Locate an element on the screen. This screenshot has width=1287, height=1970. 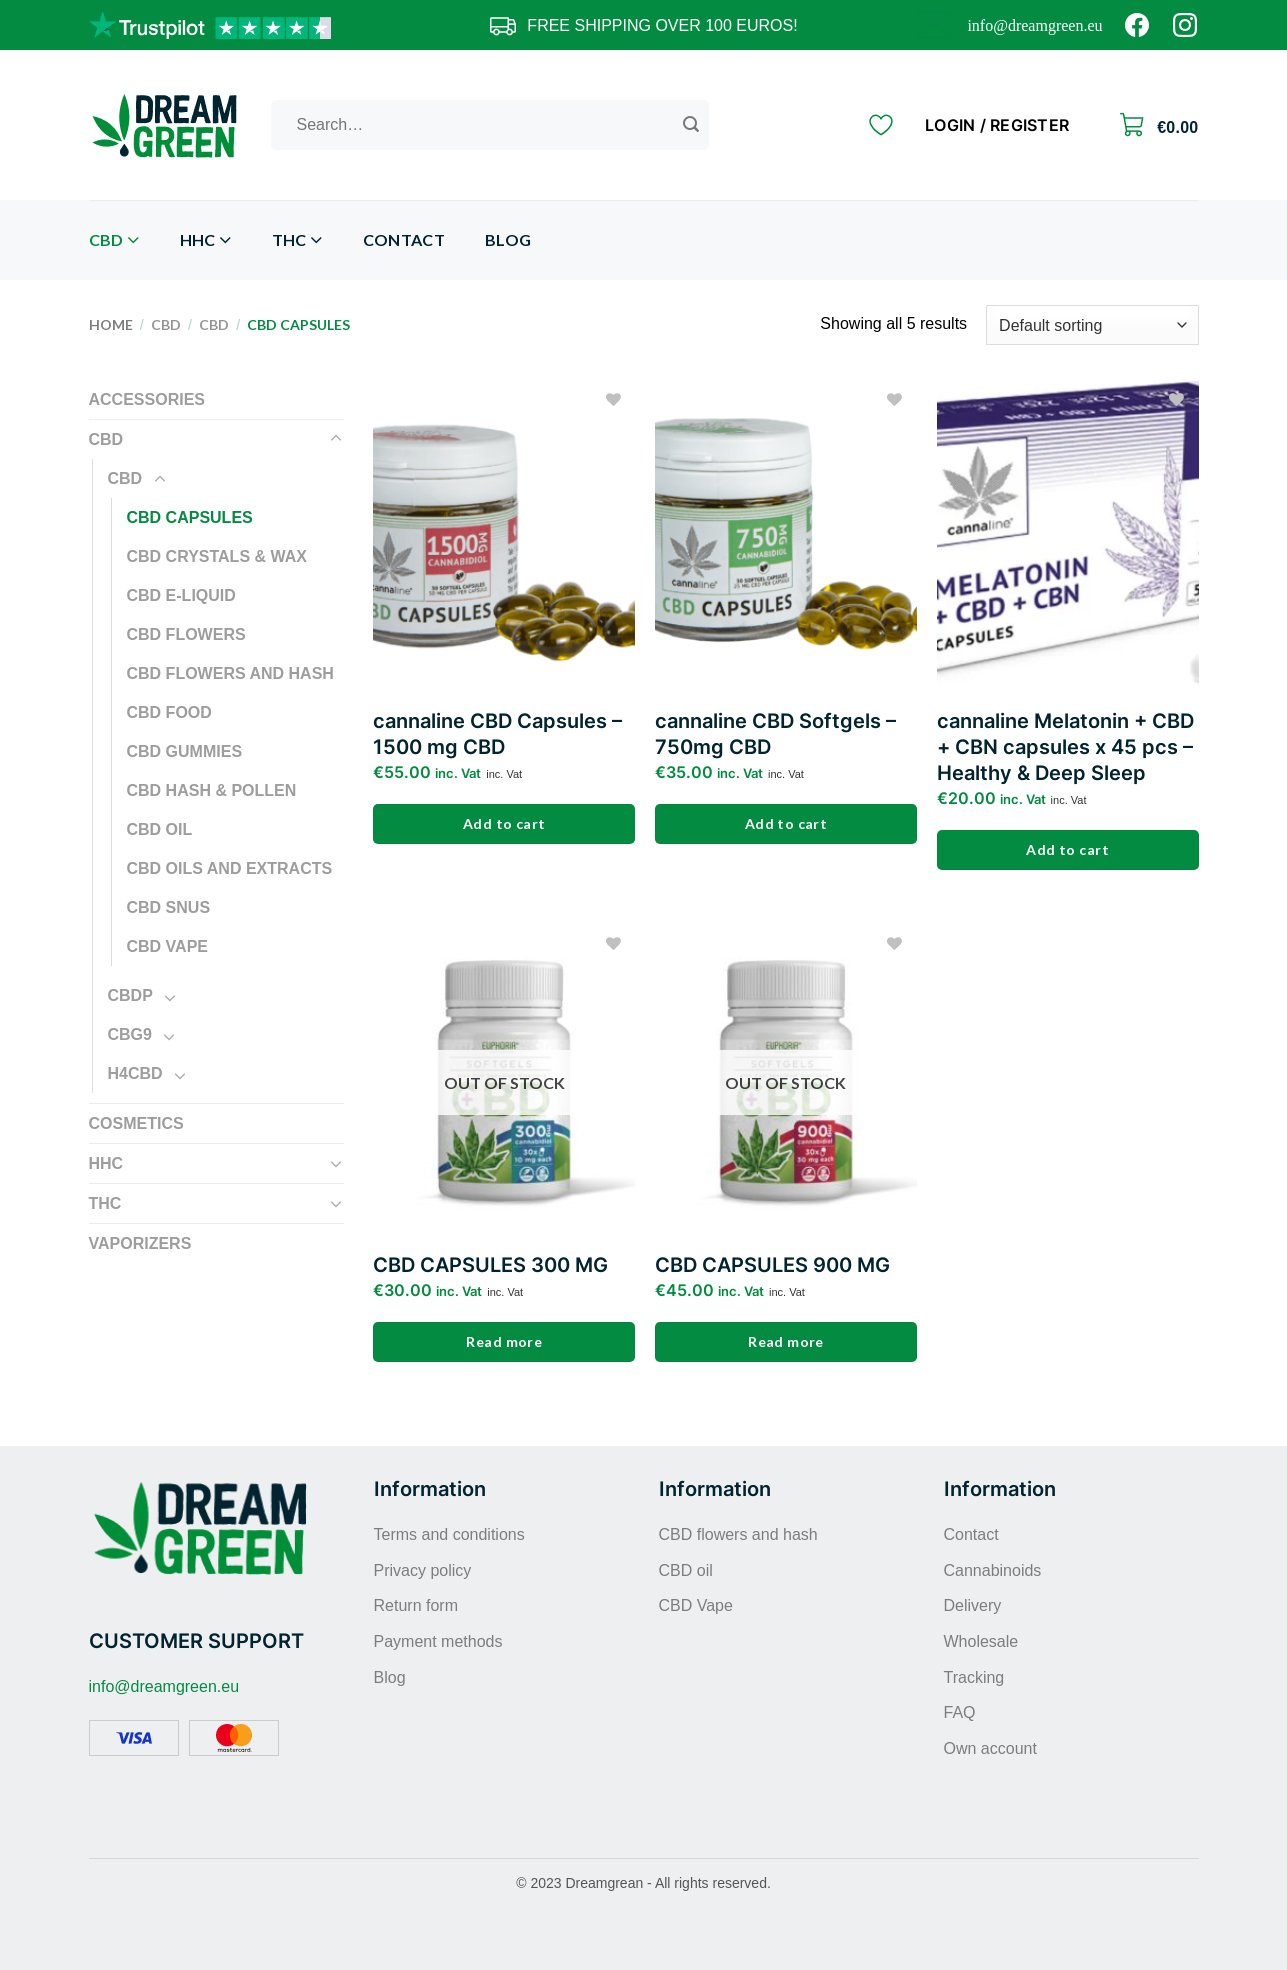
Tracking is located at coordinates (974, 1677).